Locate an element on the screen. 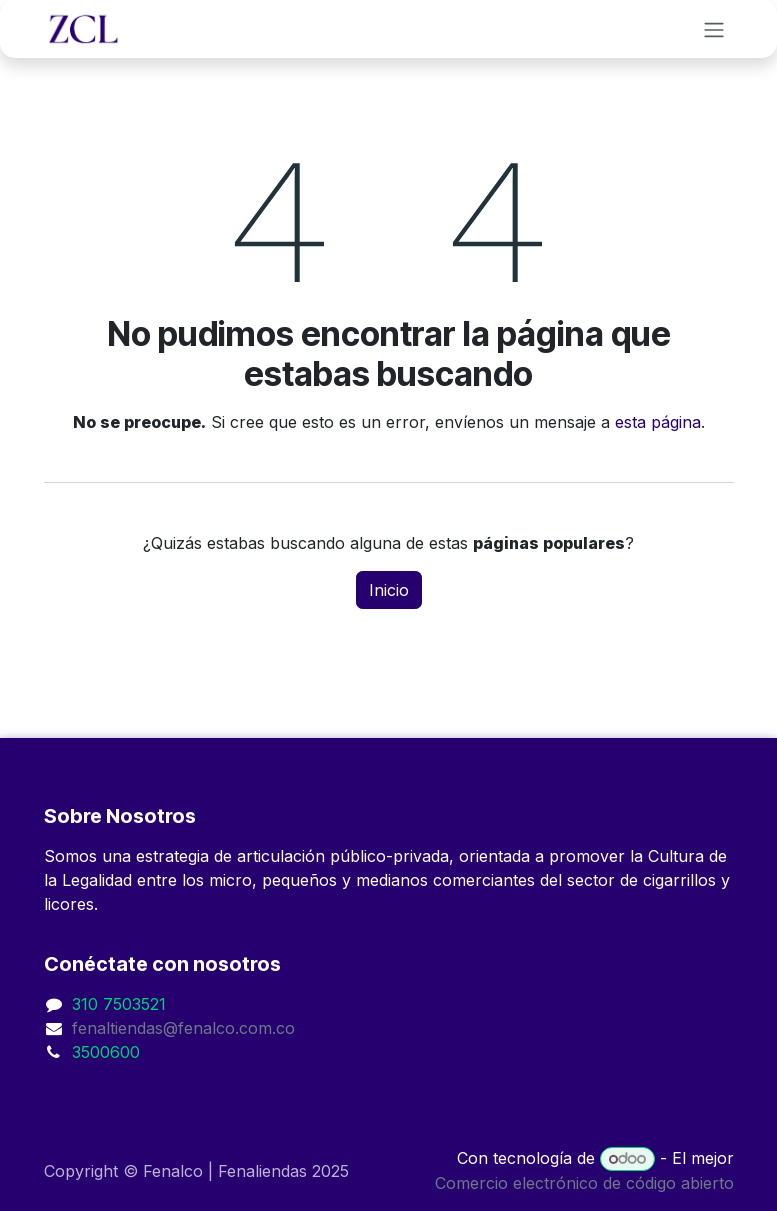  fenaltiendas@fenalco.com.co is located at coordinates (183, 1028).